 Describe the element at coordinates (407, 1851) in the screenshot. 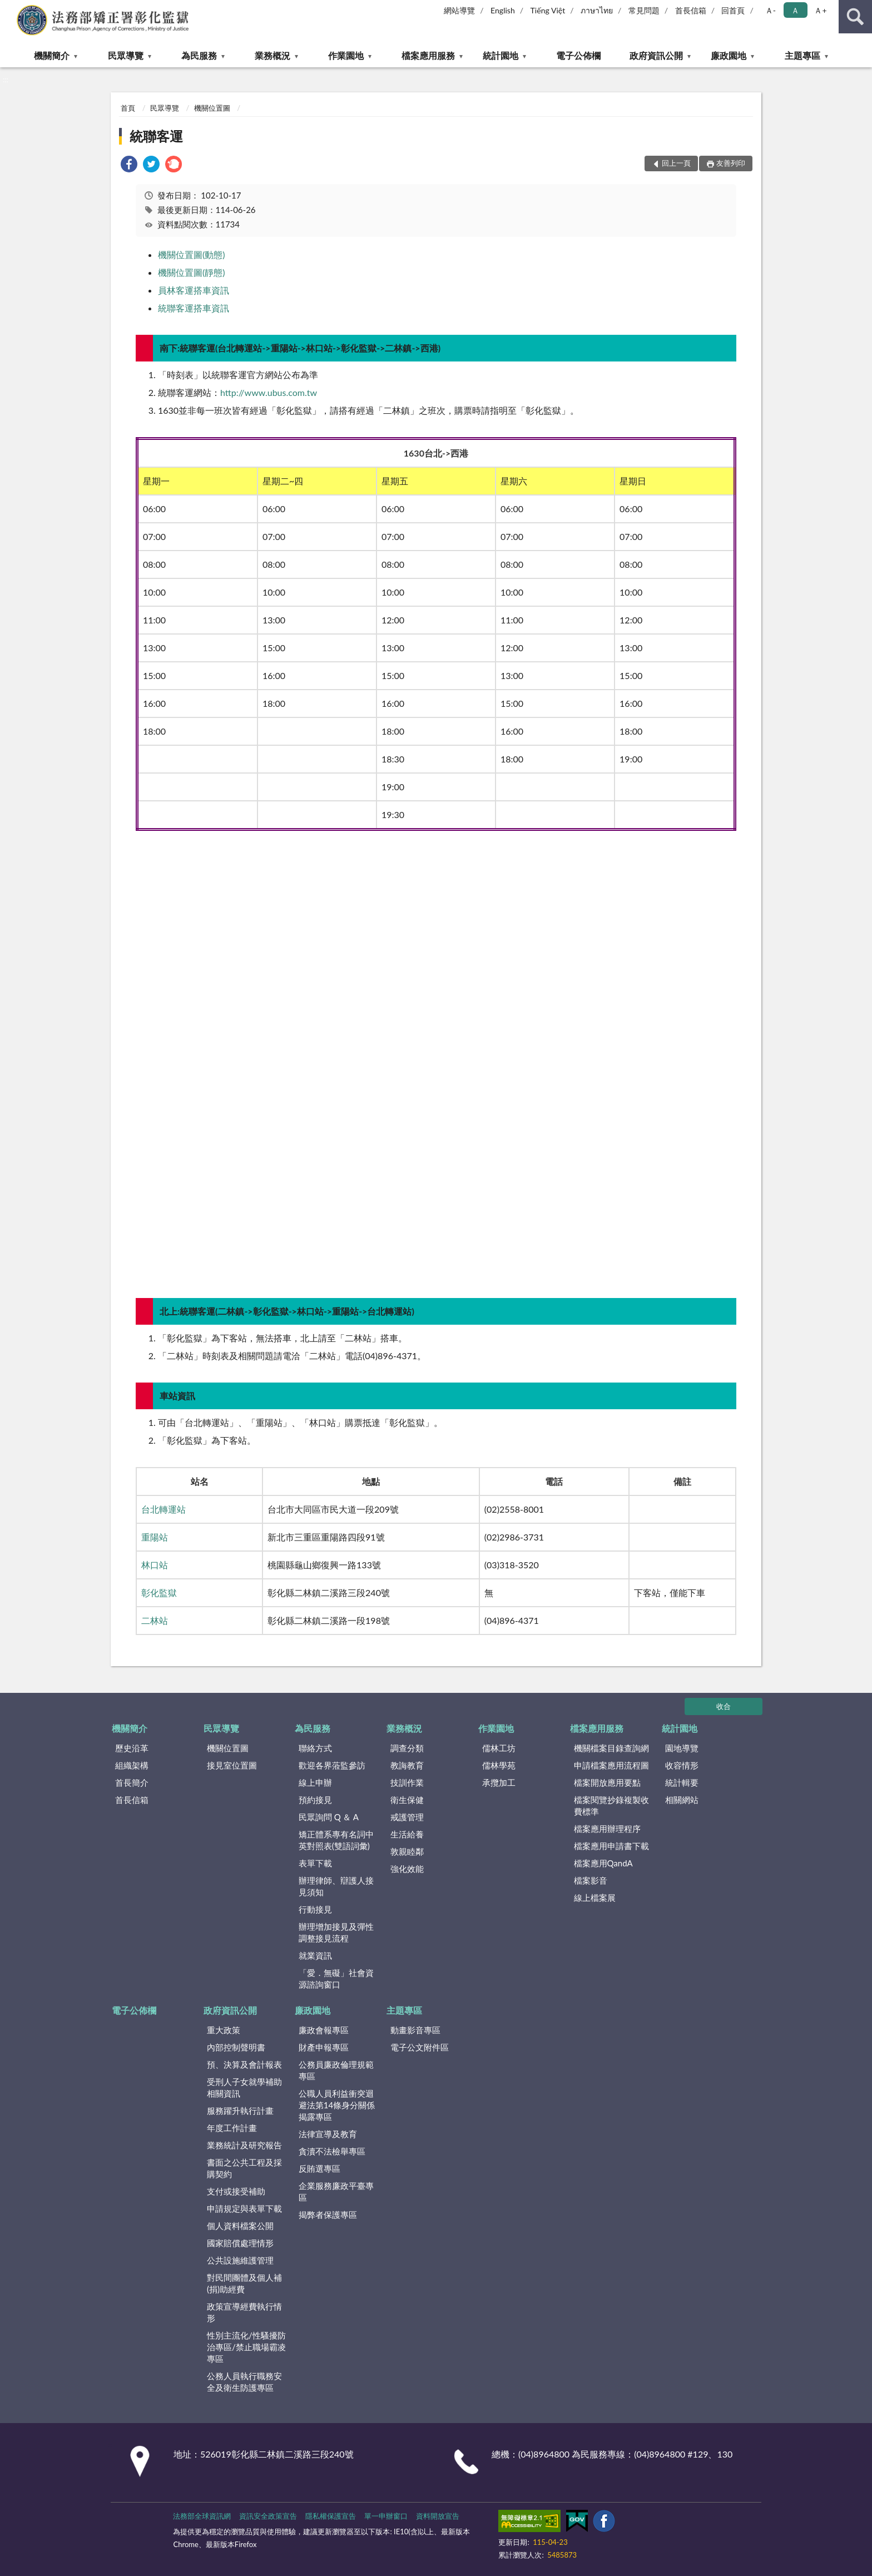

I see `敦親睦鄰` at that location.